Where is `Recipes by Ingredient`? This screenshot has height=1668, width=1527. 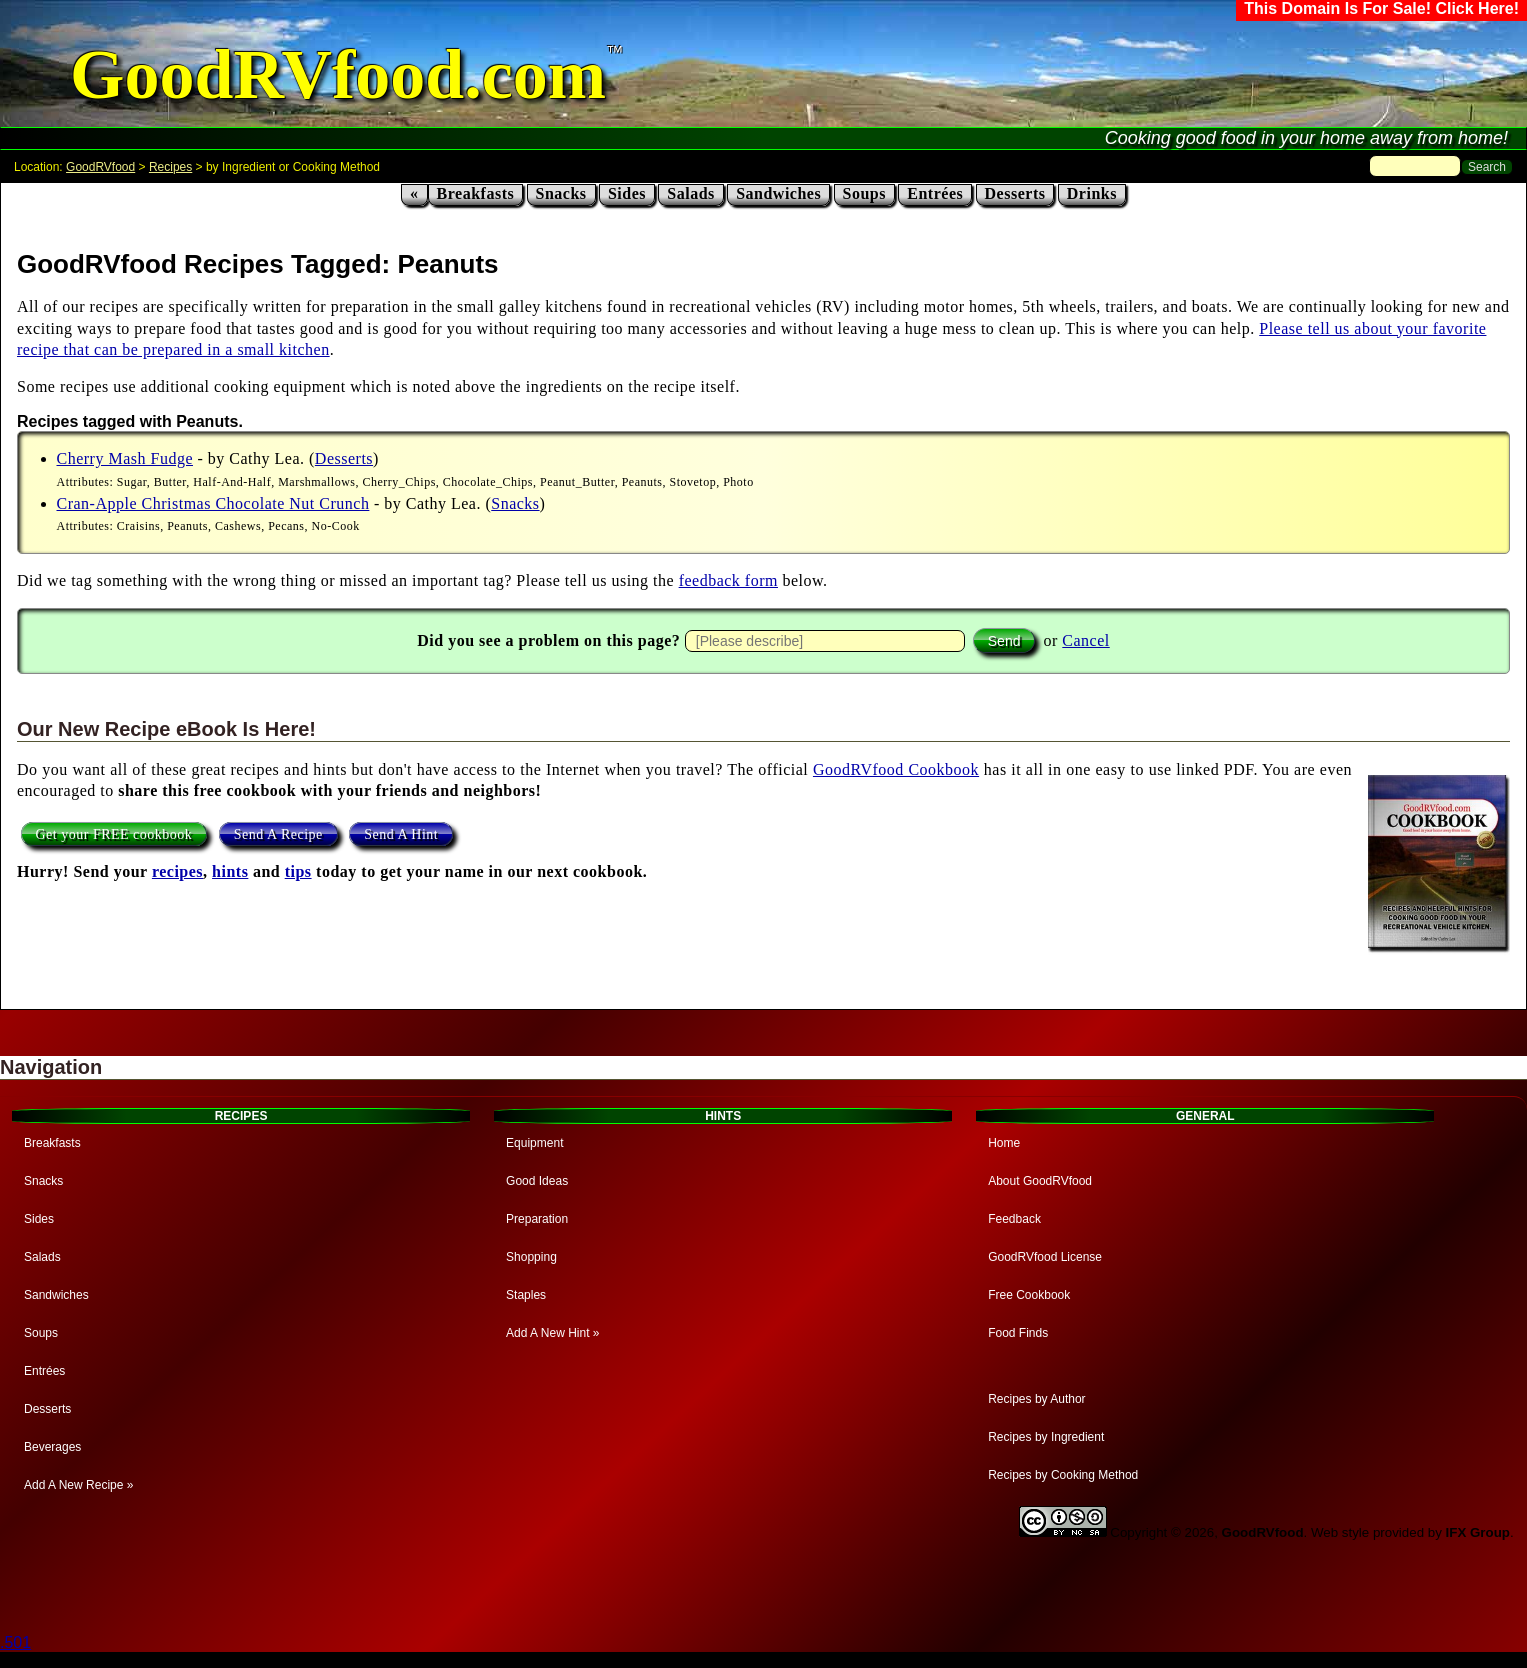 Recipes by Ingredient is located at coordinates (1046, 1437).